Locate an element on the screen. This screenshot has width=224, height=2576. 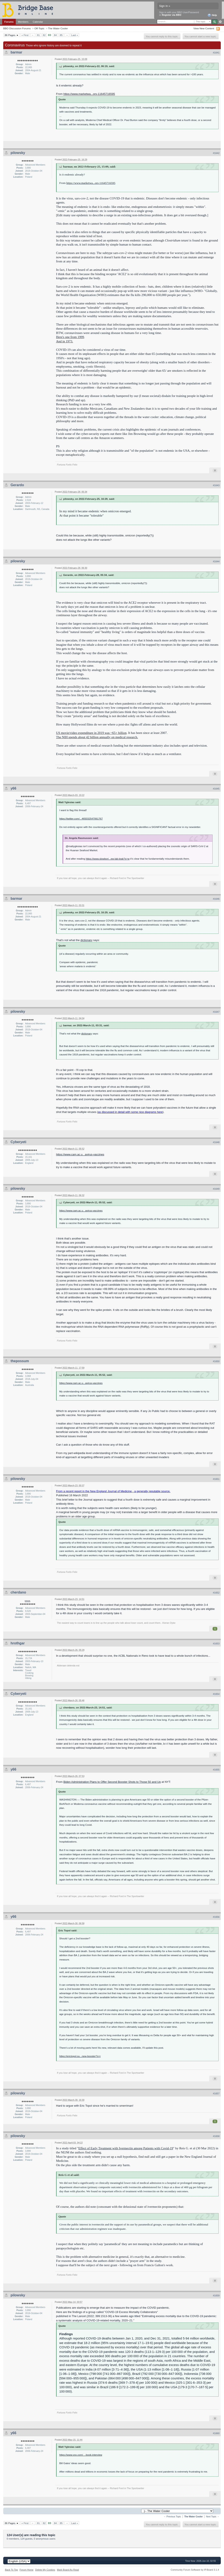
← Previous Topic is located at coordinates (172, 2516).